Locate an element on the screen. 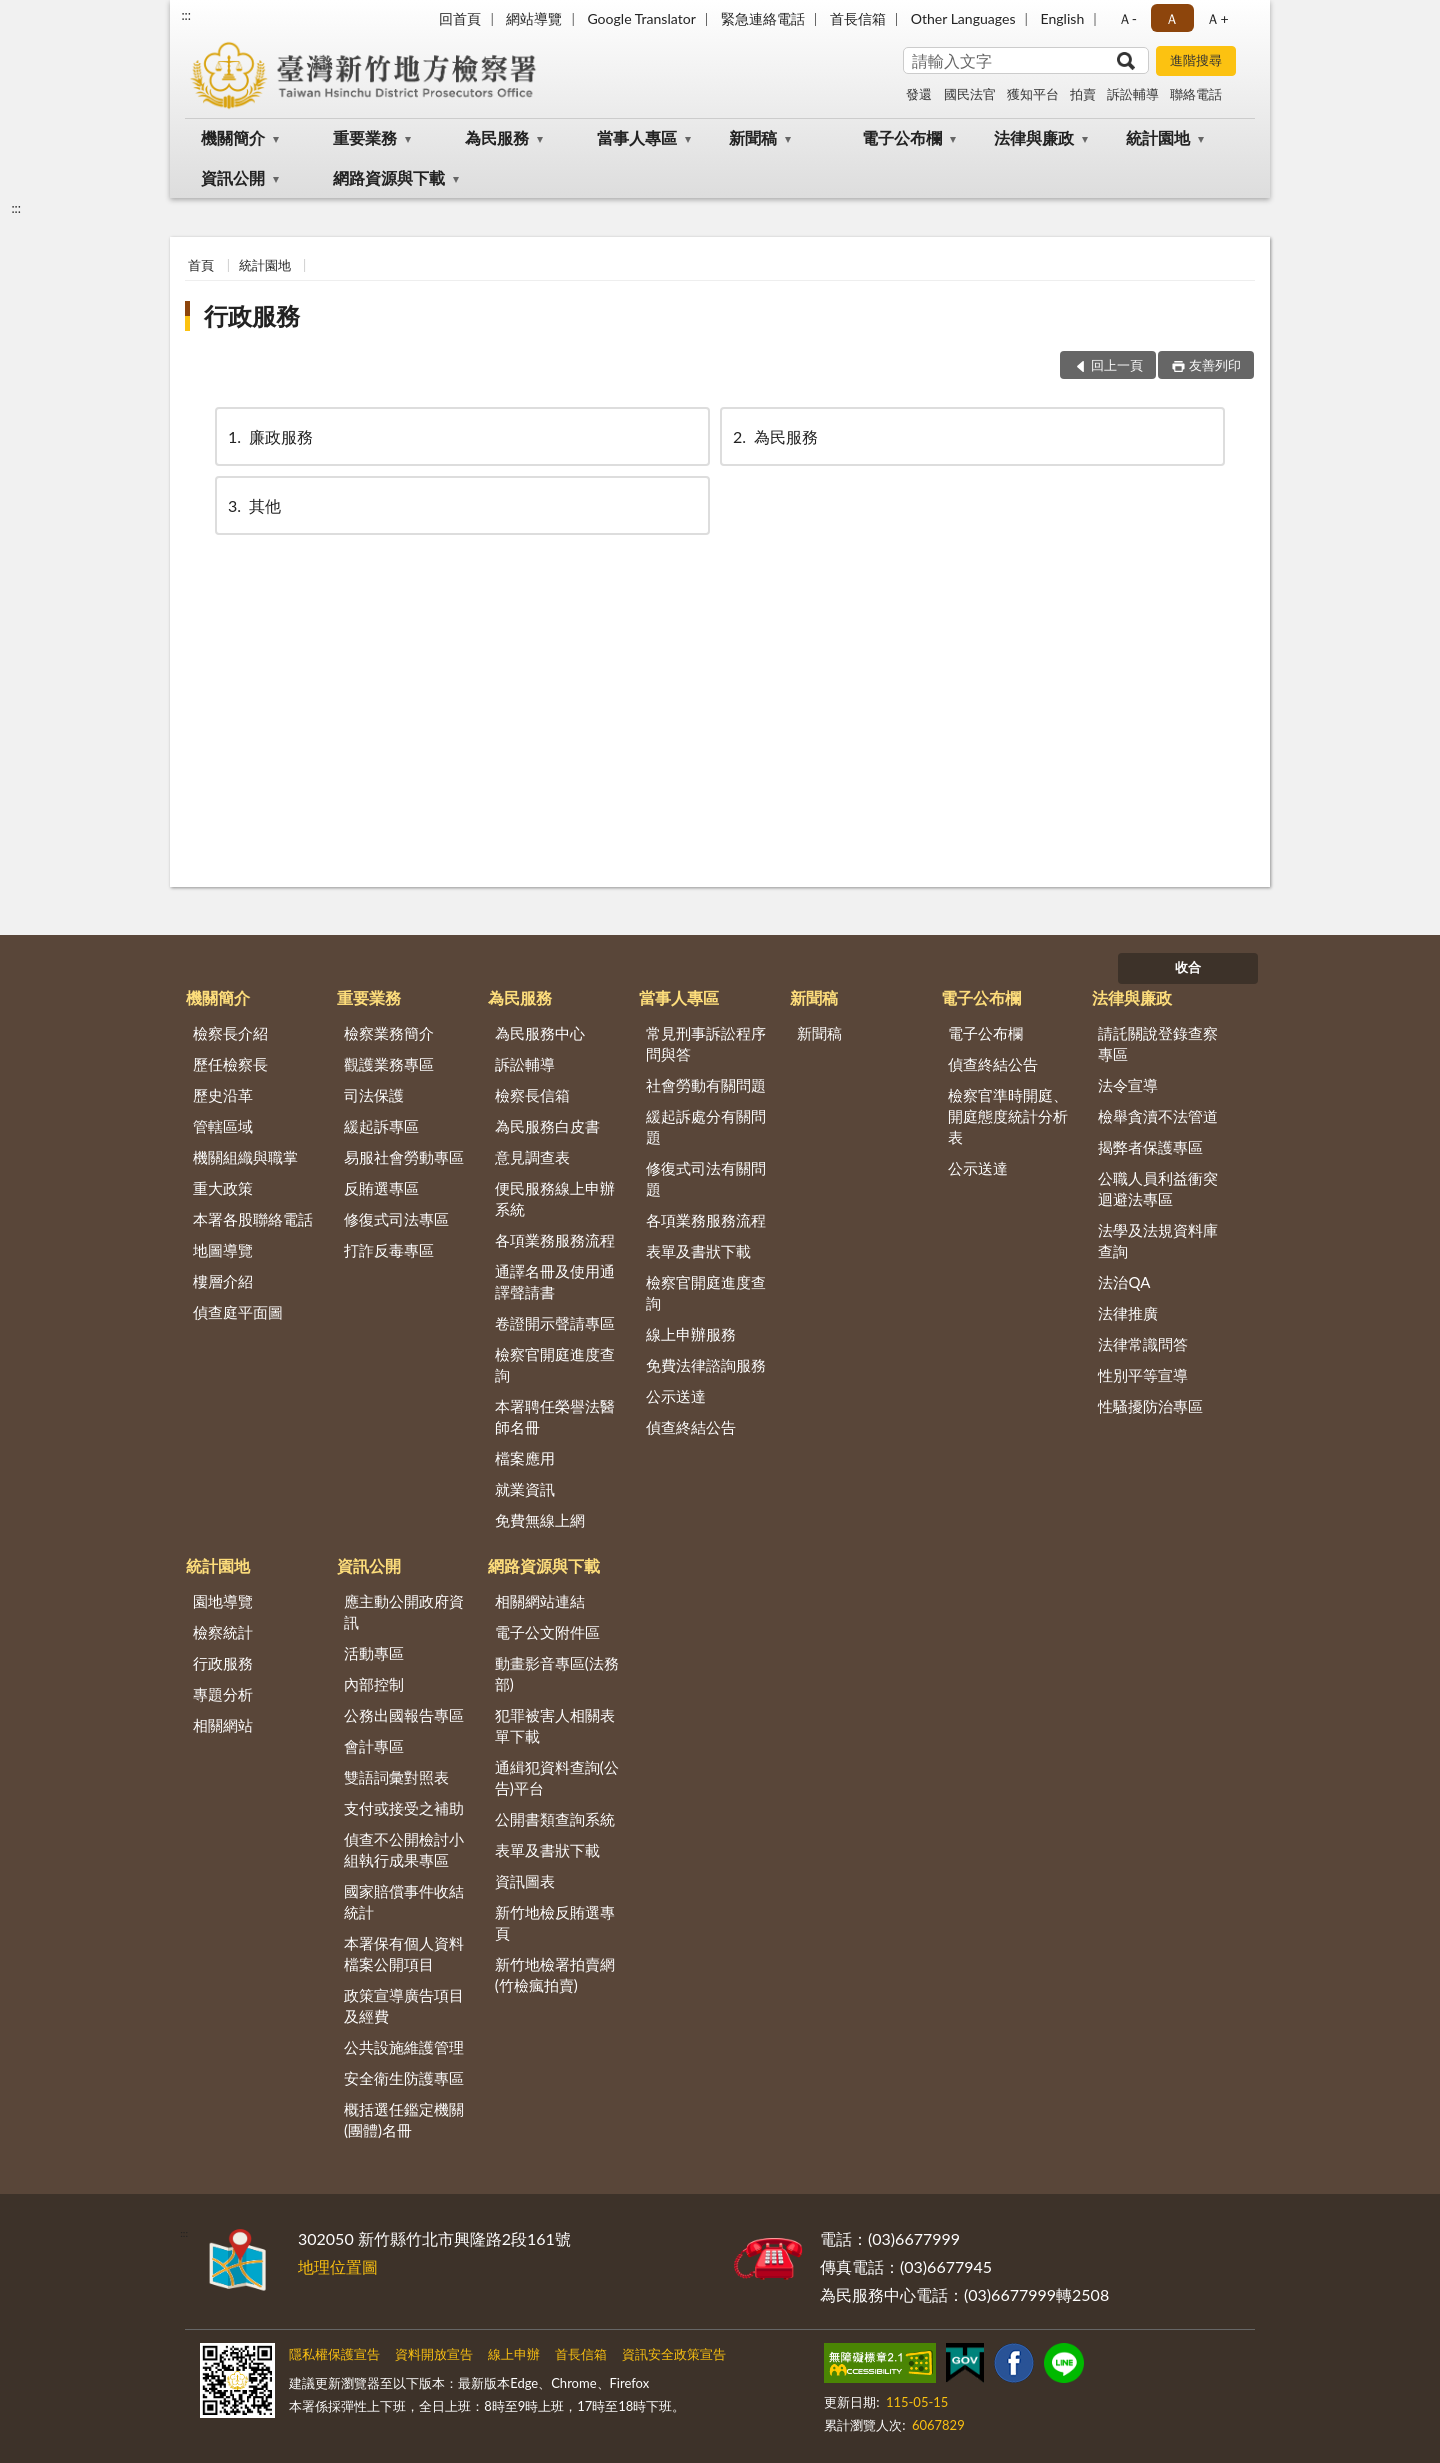  友善列印 [button] is located at coordinates (1215, 365).